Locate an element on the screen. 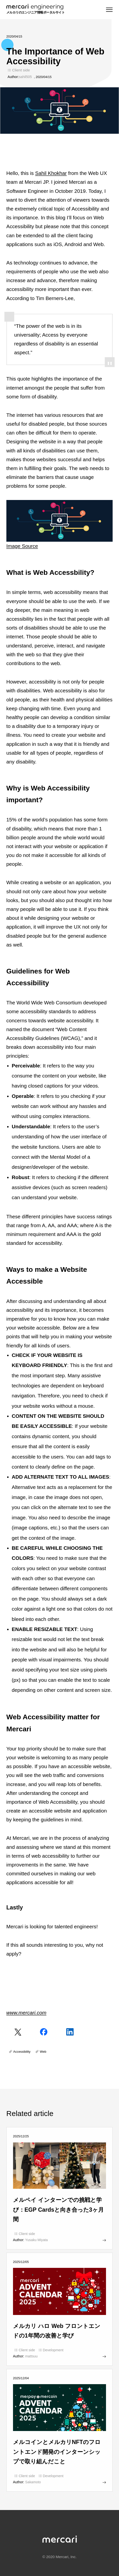 Image resolution: width=119 pixels, height=2576 pixels. www.mercari.com is located at coordinates (26, 2012).